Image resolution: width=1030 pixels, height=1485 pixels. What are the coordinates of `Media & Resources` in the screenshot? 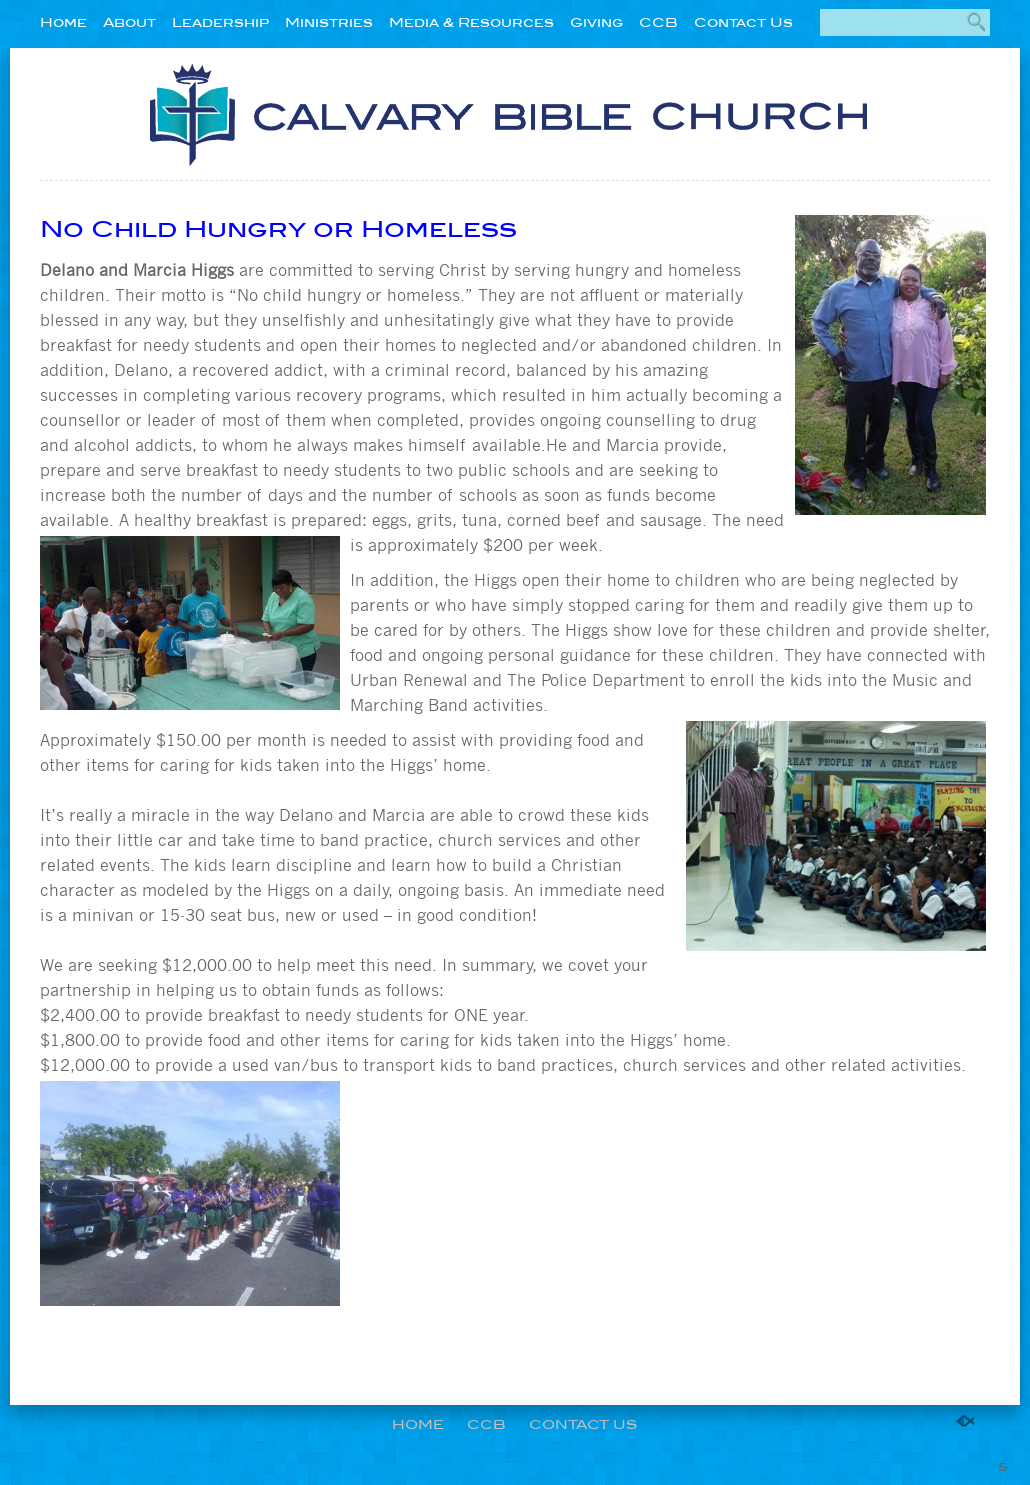 It's located at (471, 22).